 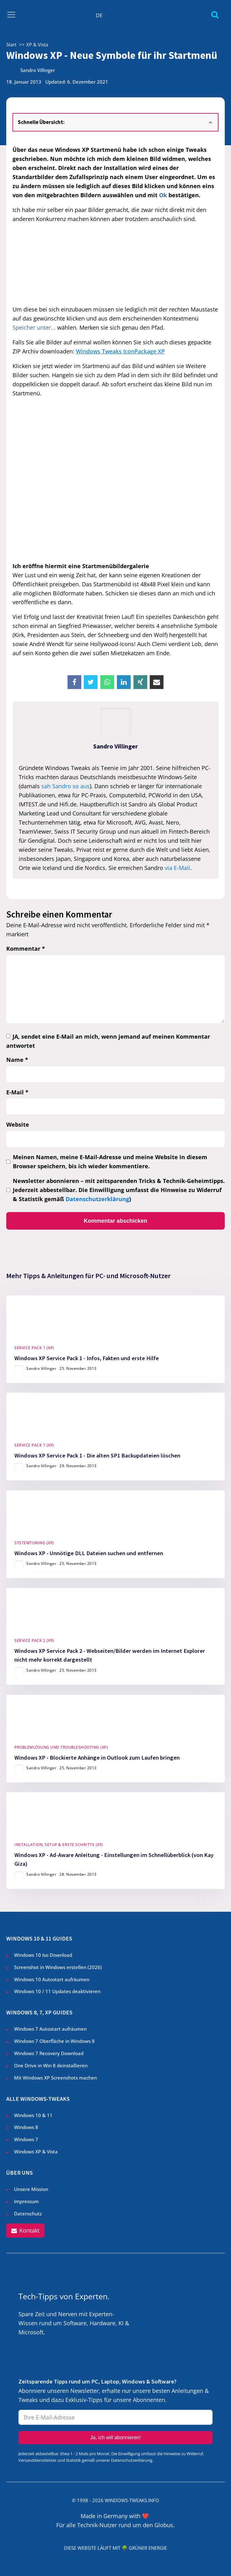 What do you see at coordinates (50, 2029) in the screenshot?
I see `Windows 7 Autostart aufräumen` at bounding box center [50, 2029].